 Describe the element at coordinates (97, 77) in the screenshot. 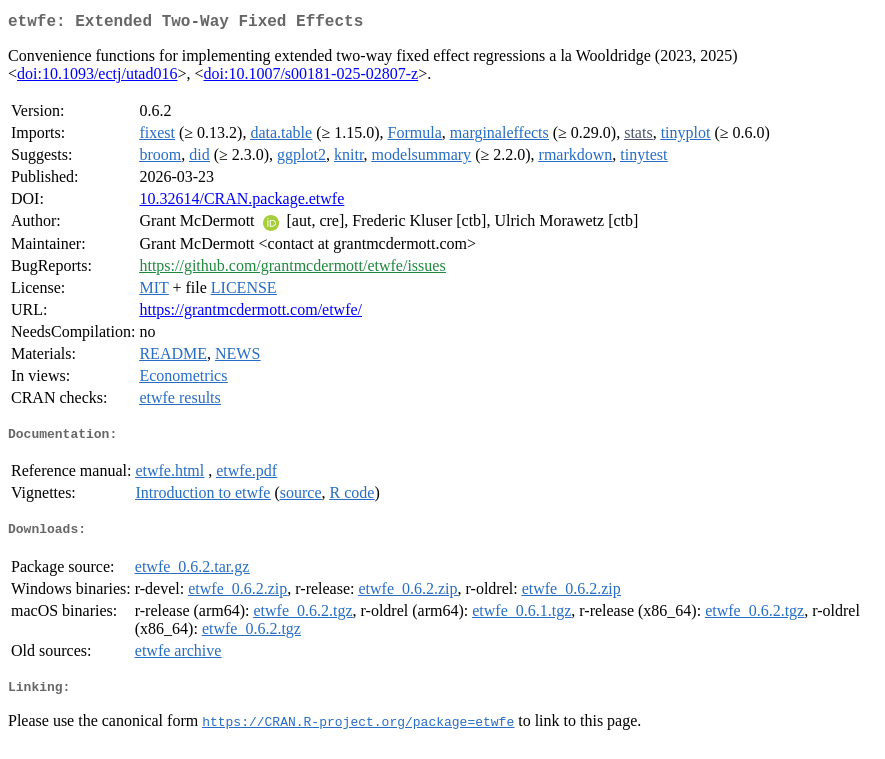

I see `doi:10.1093/ectj/utad016` at that location.